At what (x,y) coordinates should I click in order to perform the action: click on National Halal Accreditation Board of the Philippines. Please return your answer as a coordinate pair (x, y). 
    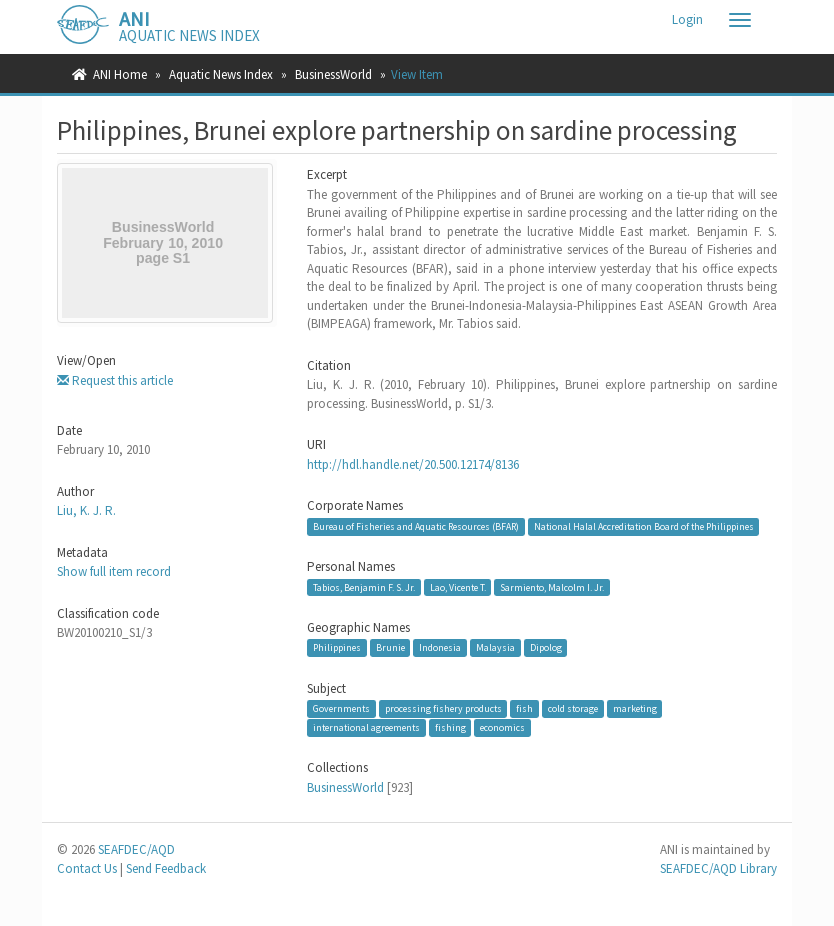
    Looking at the image, I should click on (644, 526).